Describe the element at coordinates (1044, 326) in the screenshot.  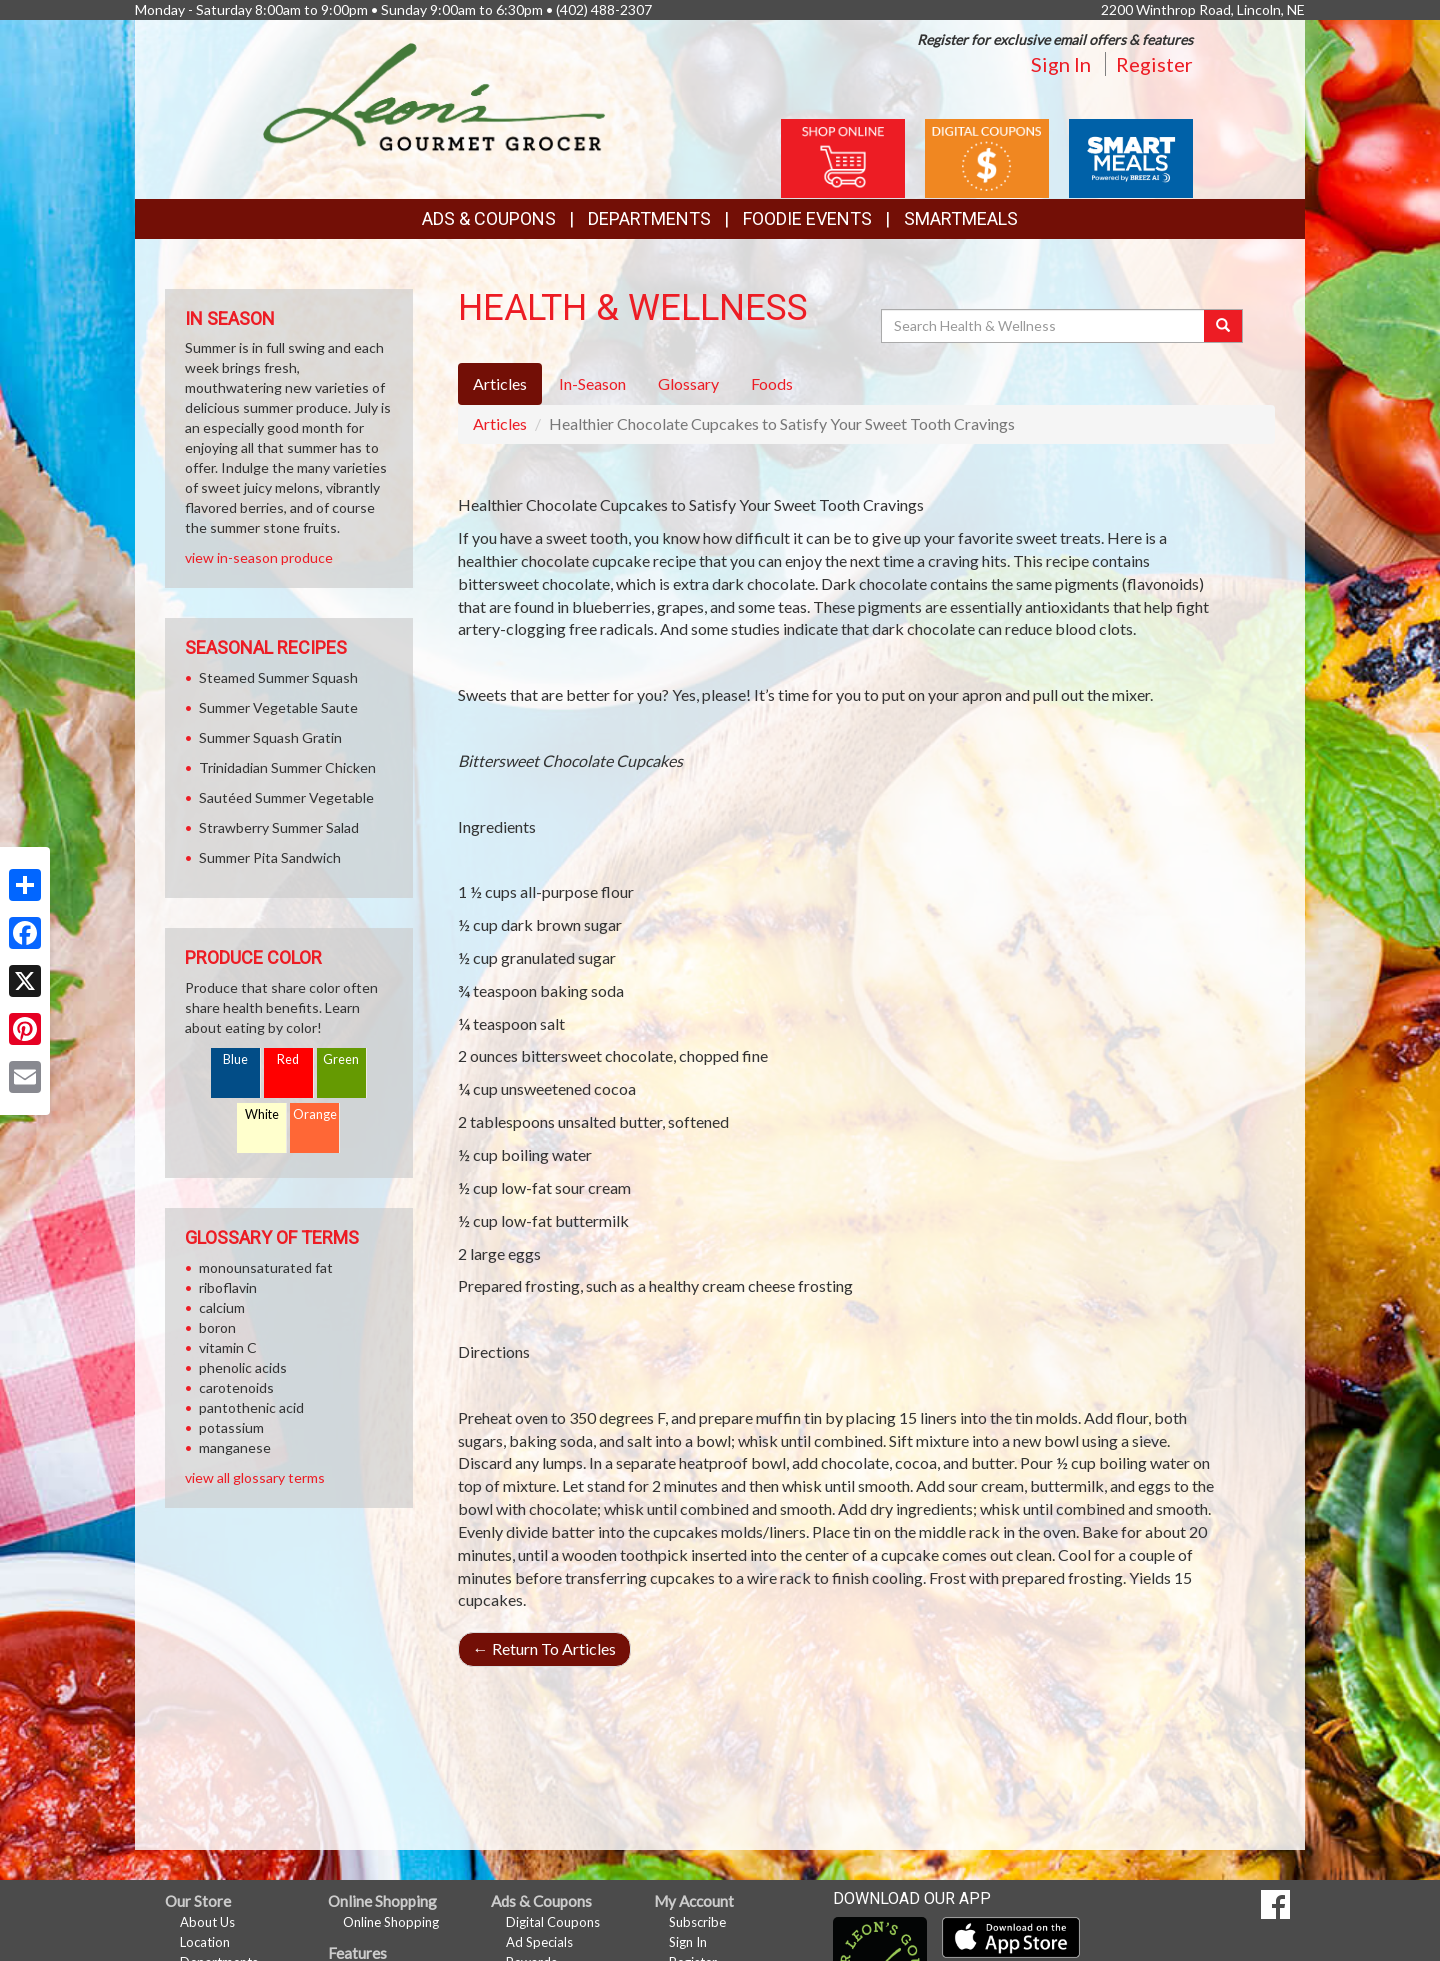
I see `[Search Health & Wellness]` at that location.